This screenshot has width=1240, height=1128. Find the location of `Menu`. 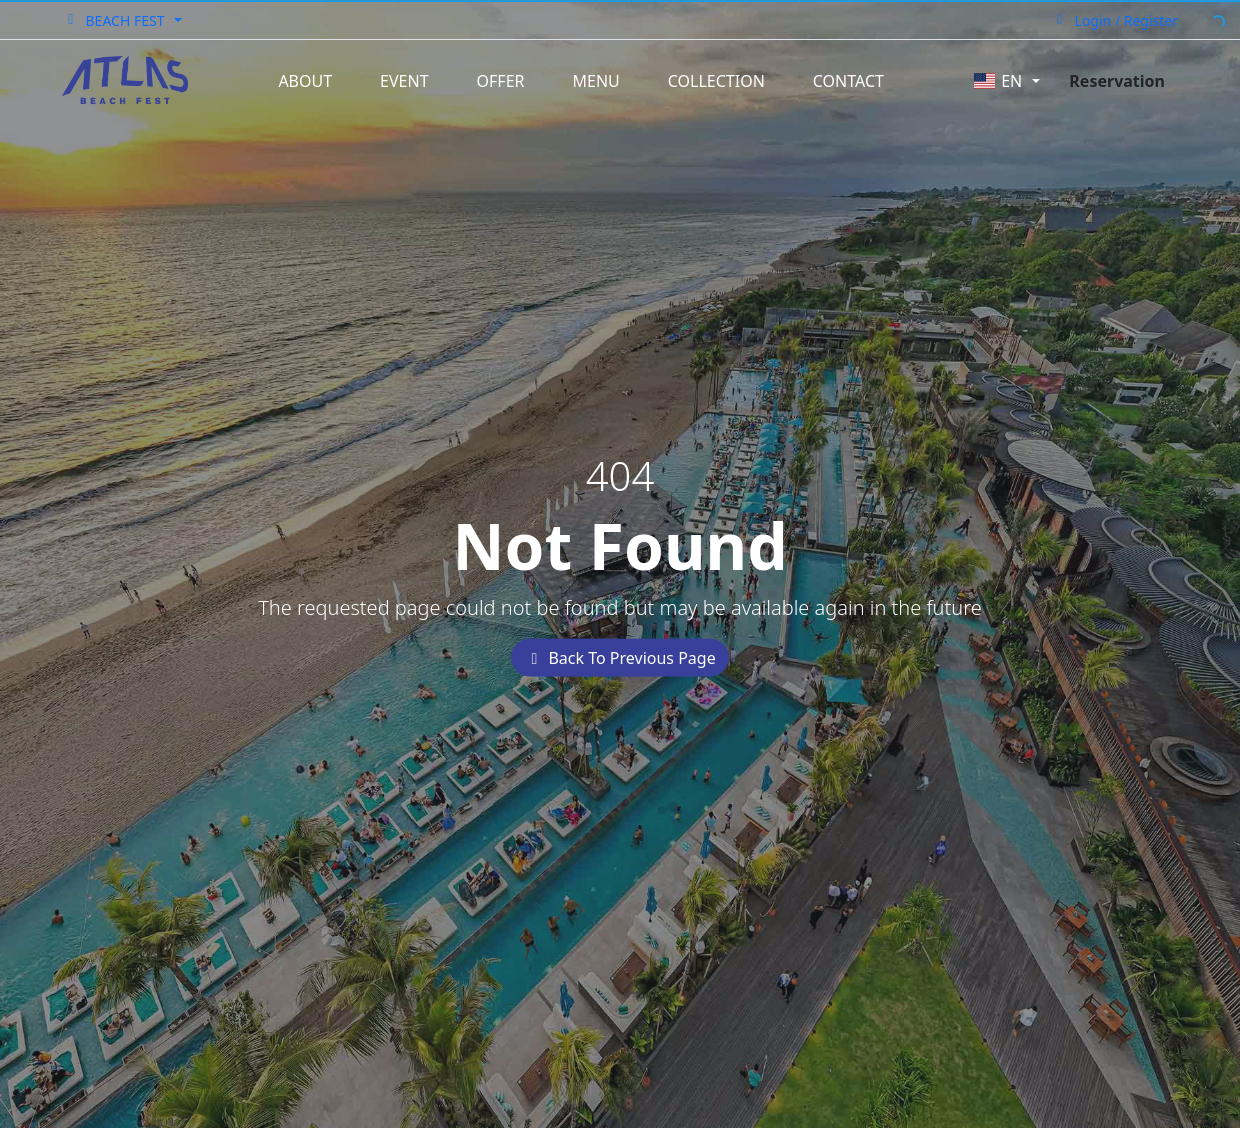

Menu is located at coordinates (596, 81).